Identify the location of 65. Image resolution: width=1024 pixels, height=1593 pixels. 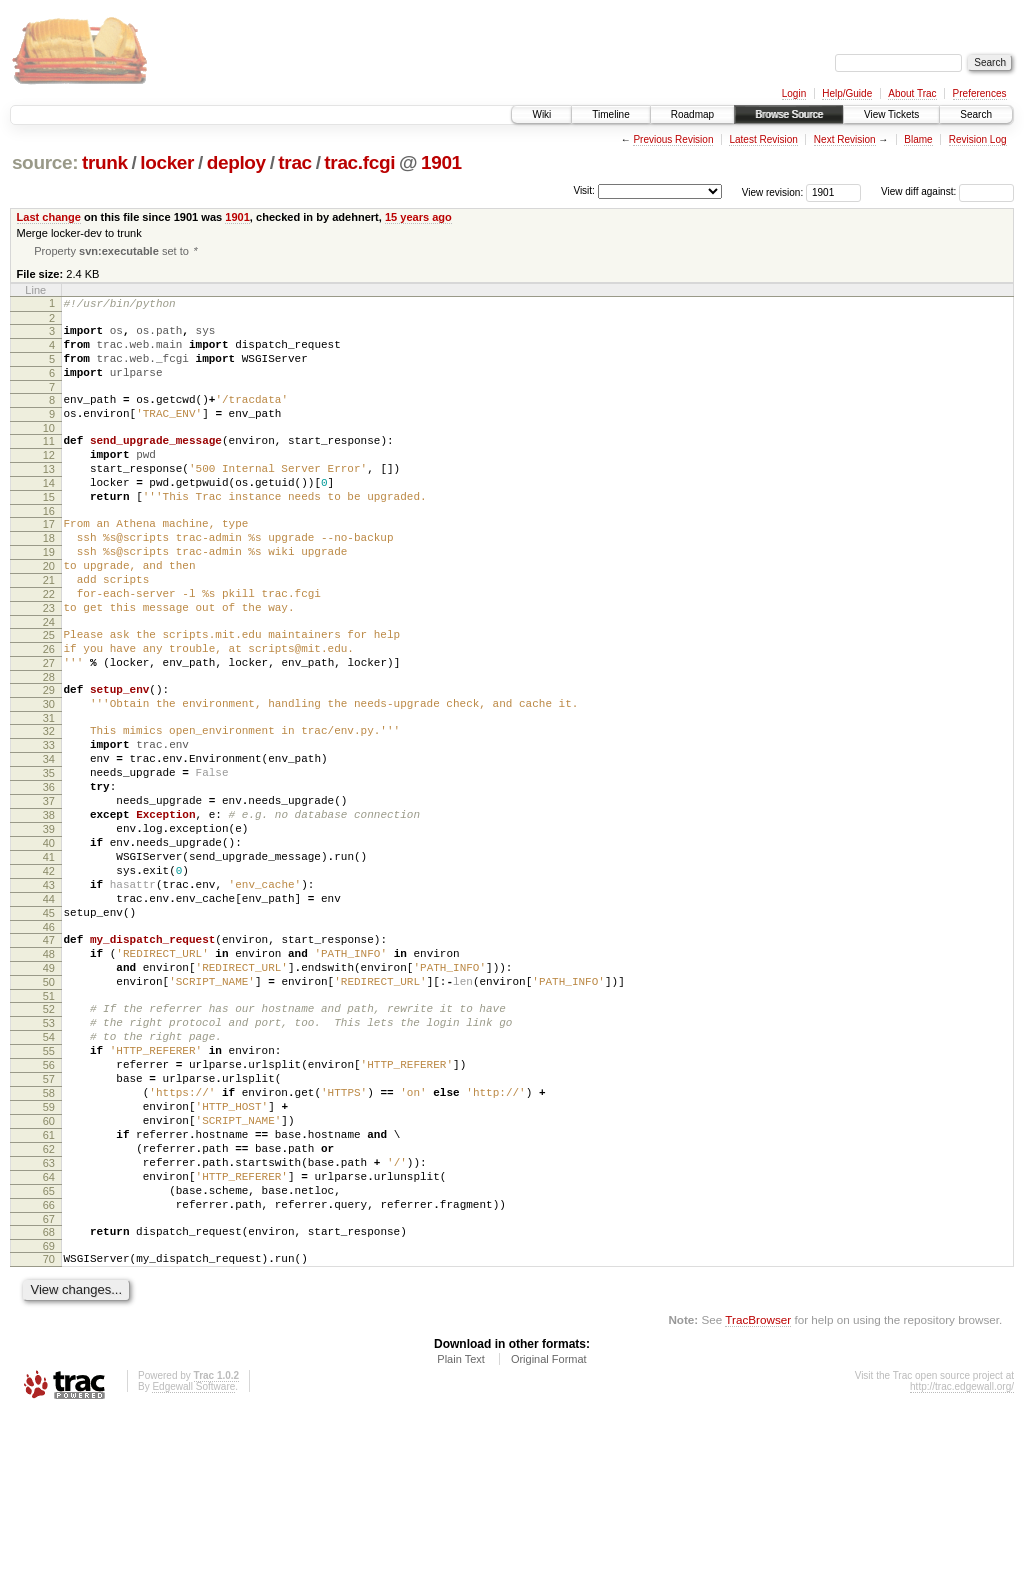
(49, 1358).